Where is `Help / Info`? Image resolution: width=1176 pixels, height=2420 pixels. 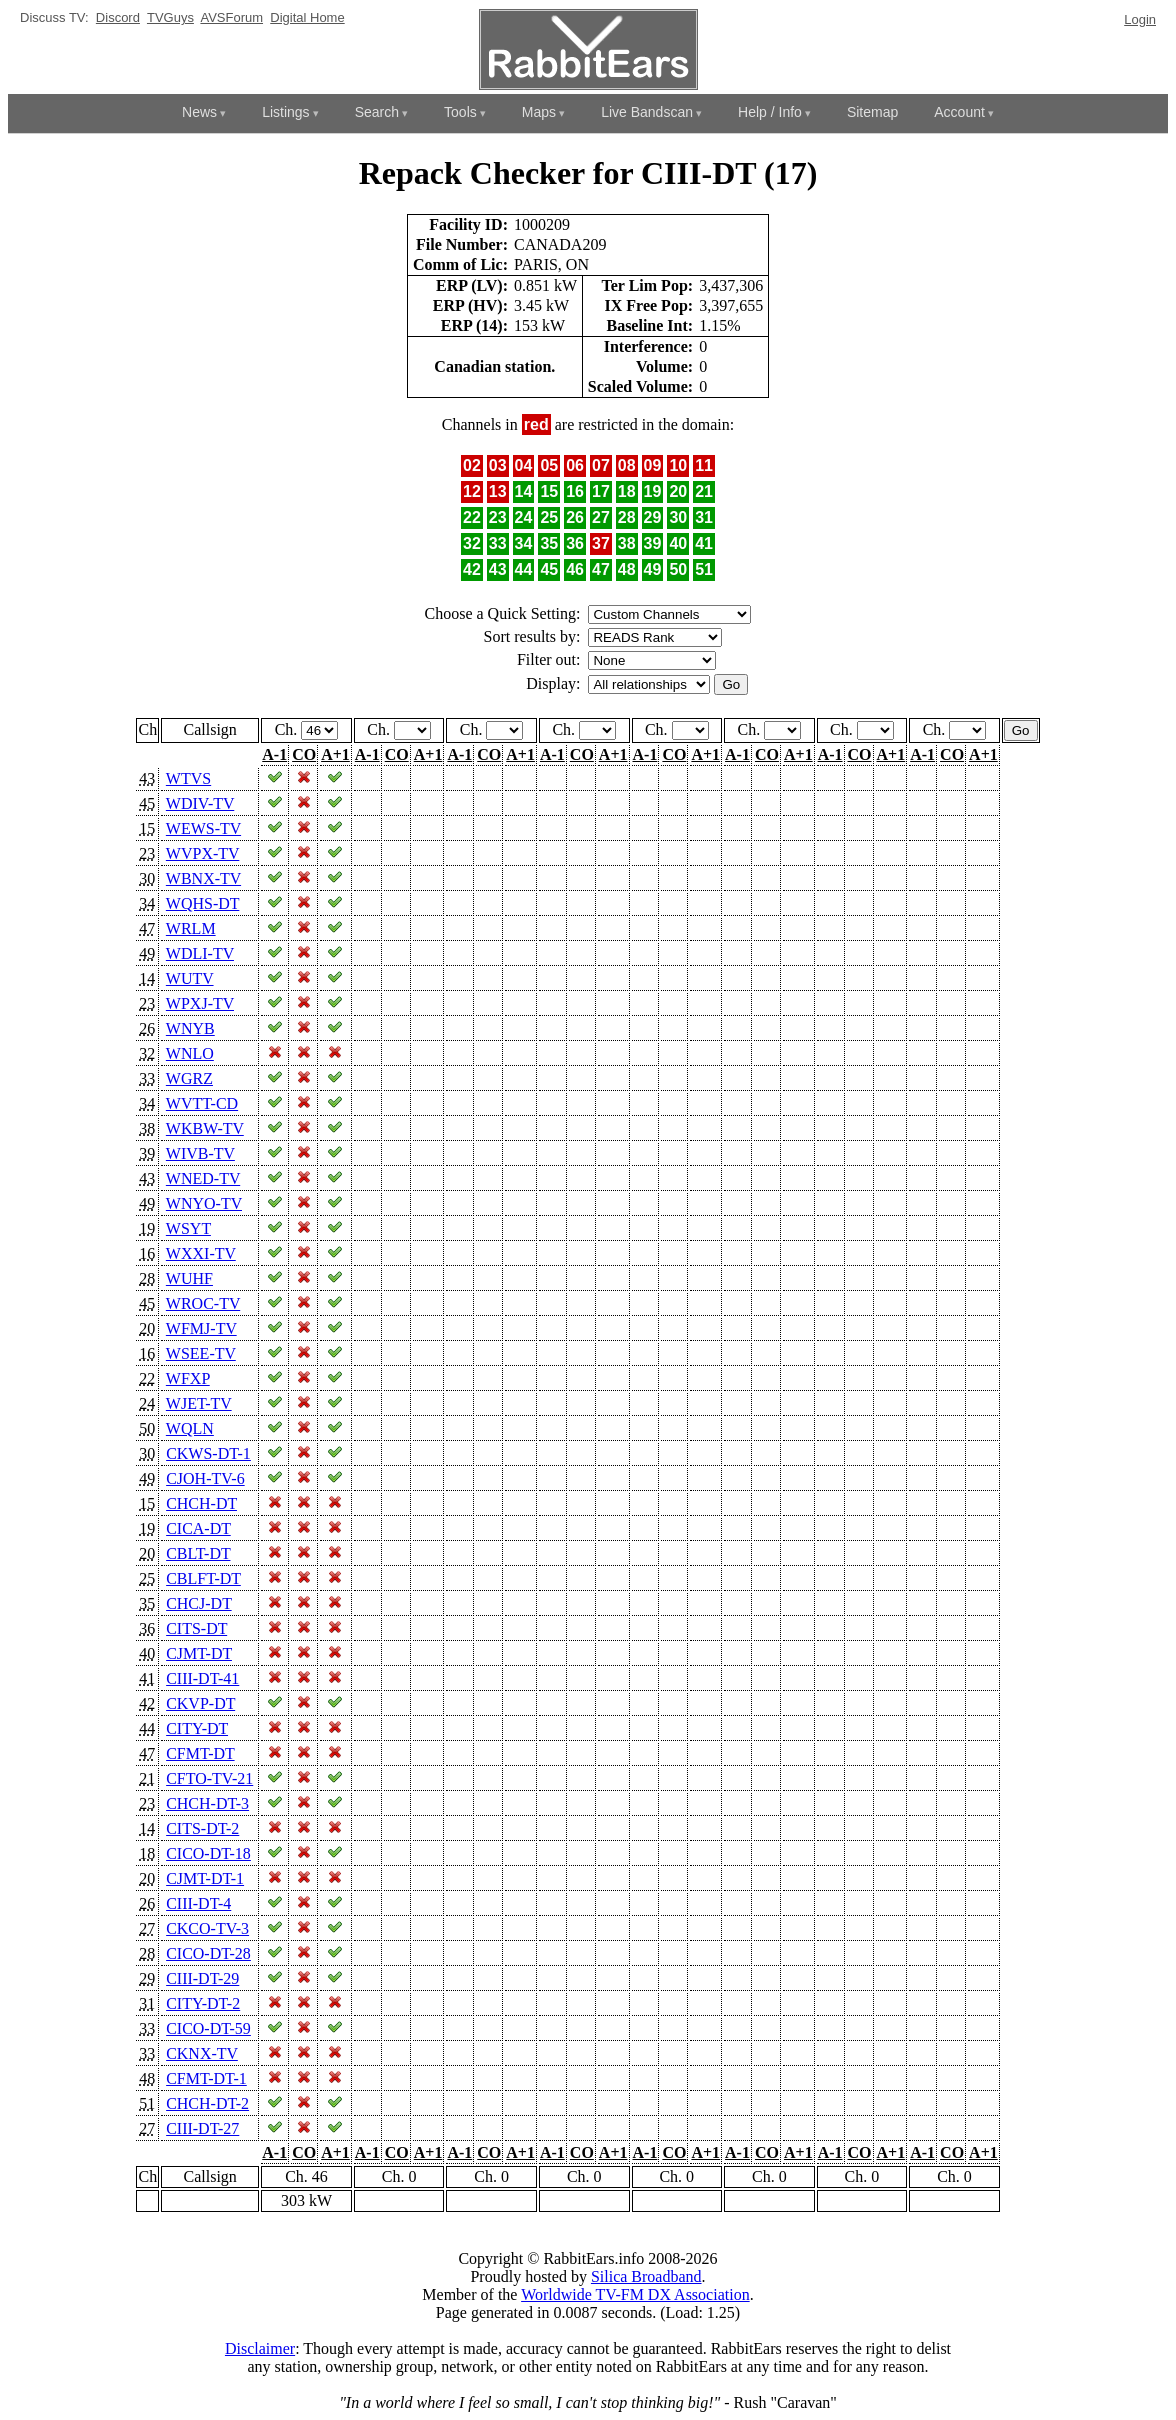
Help / Info is located at coordinates (770, 112).